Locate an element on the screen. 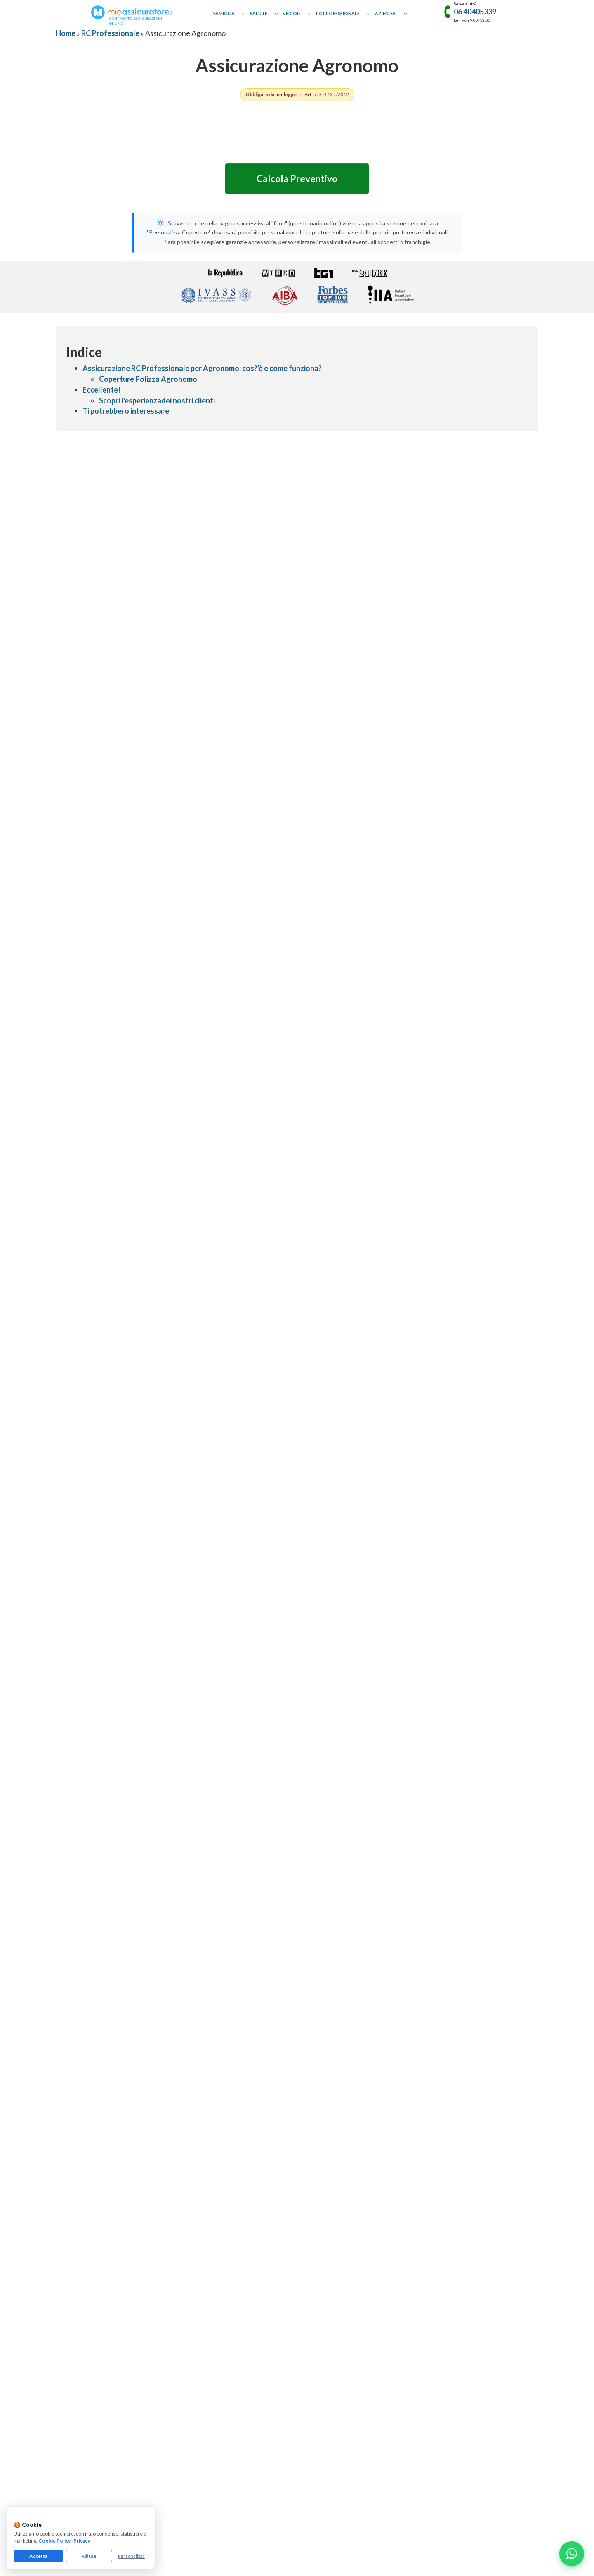 The width and height of the screenshot is (594, 2576). Leggi Approfondimenti is located at coordinates (297, 1639).